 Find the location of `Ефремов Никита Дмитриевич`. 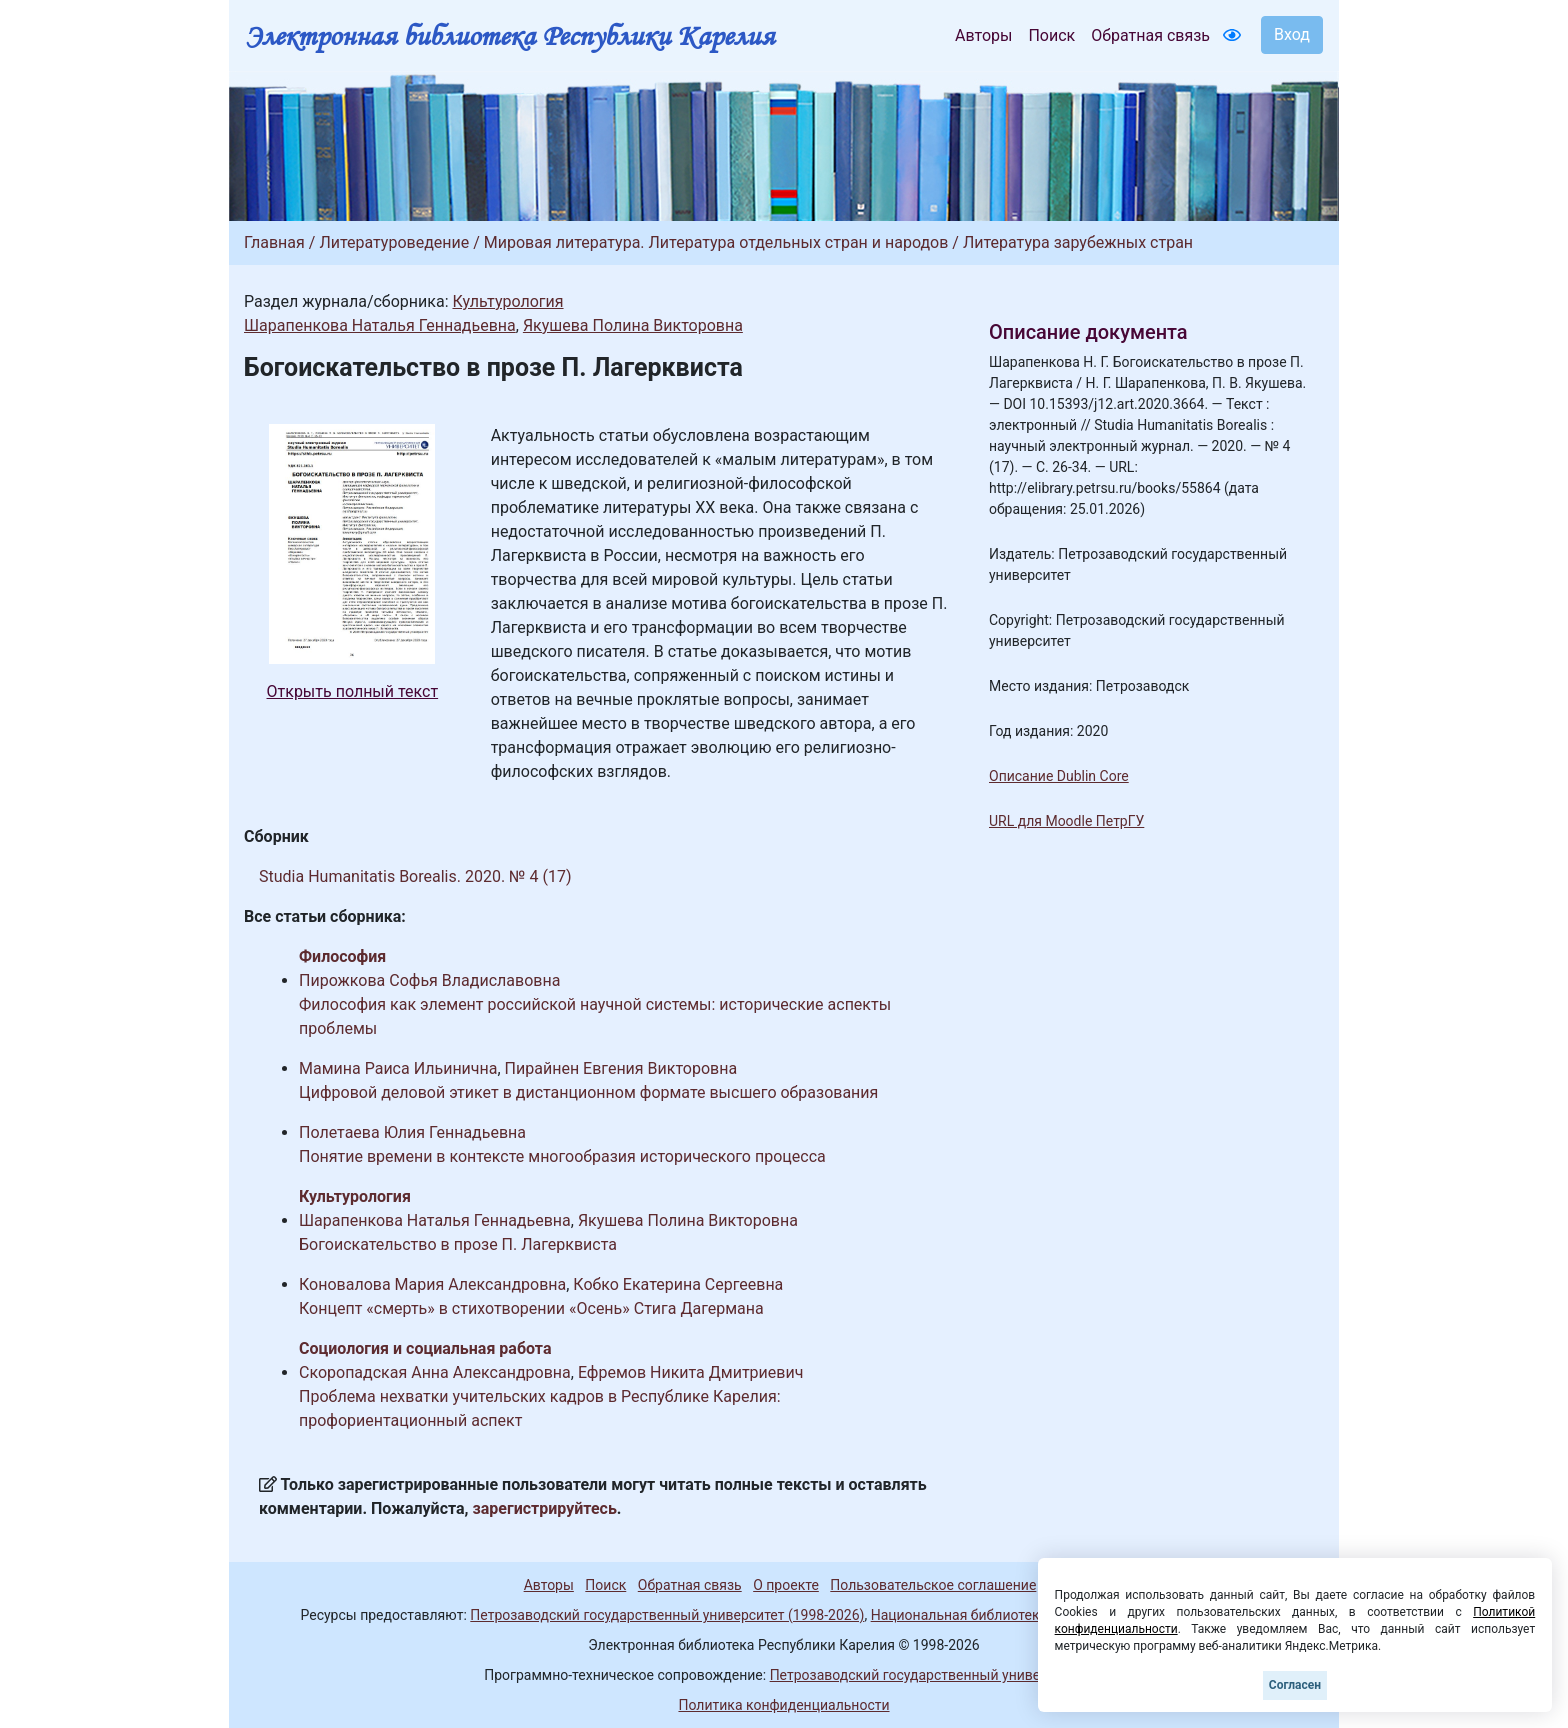

Ефремов Никита Дмитриевич is located at coordinates (691, 1372).